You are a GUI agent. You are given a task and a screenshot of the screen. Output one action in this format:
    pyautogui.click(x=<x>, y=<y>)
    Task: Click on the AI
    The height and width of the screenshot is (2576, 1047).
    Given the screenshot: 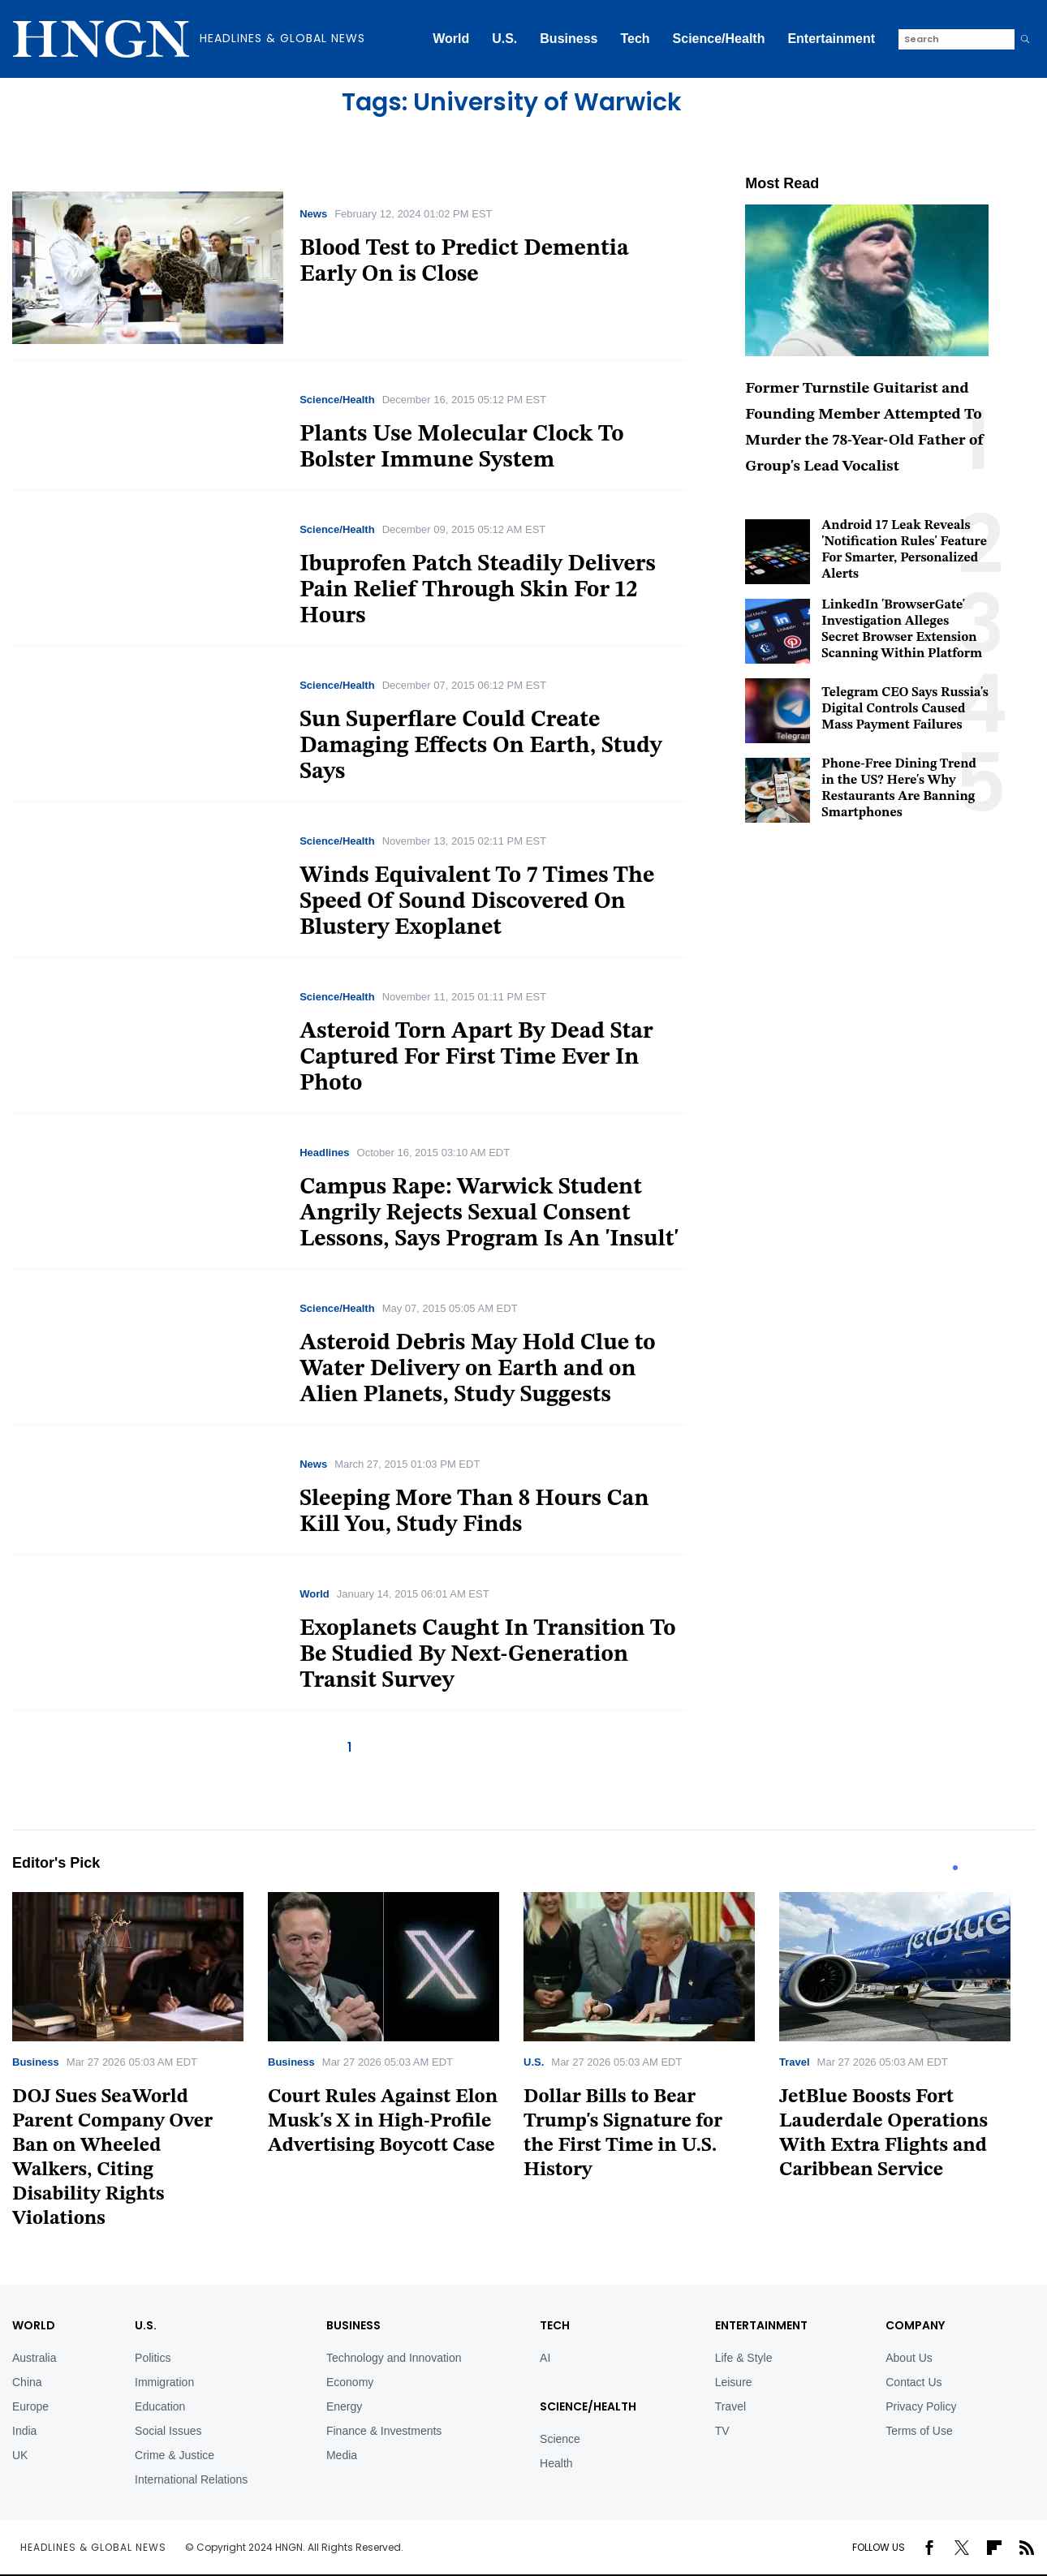 What is the action you would take?
    pyautogui.click(x=545, y=2357)
    